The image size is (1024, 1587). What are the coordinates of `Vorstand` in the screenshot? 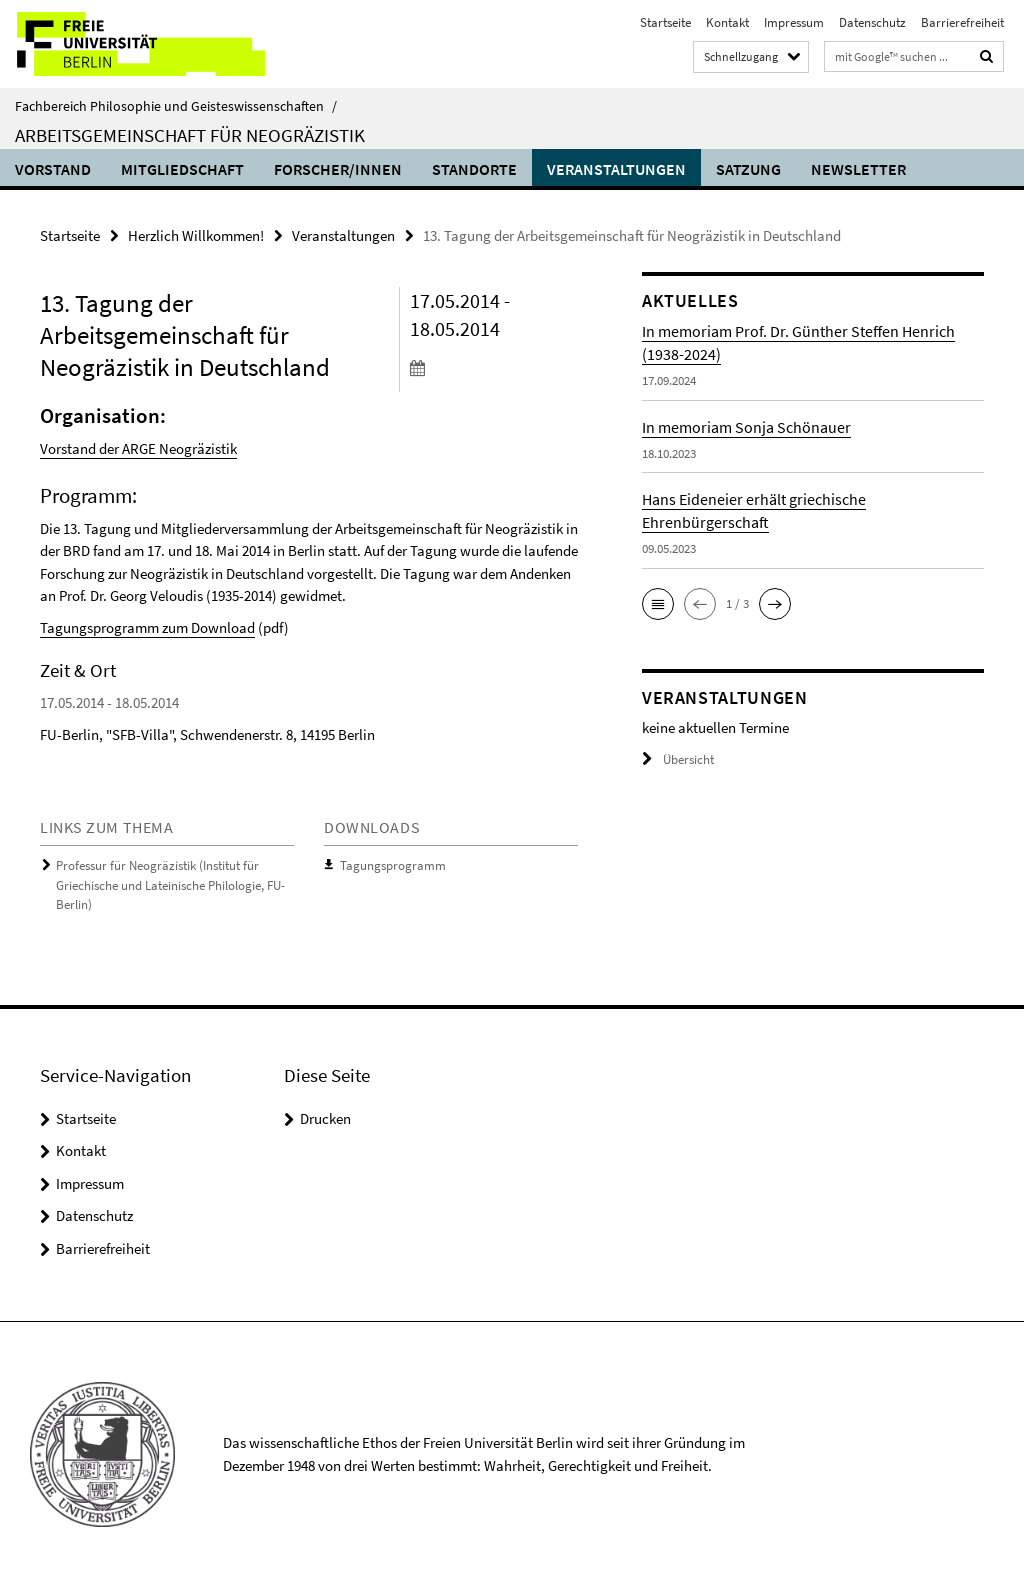 It's located at (53, 169).